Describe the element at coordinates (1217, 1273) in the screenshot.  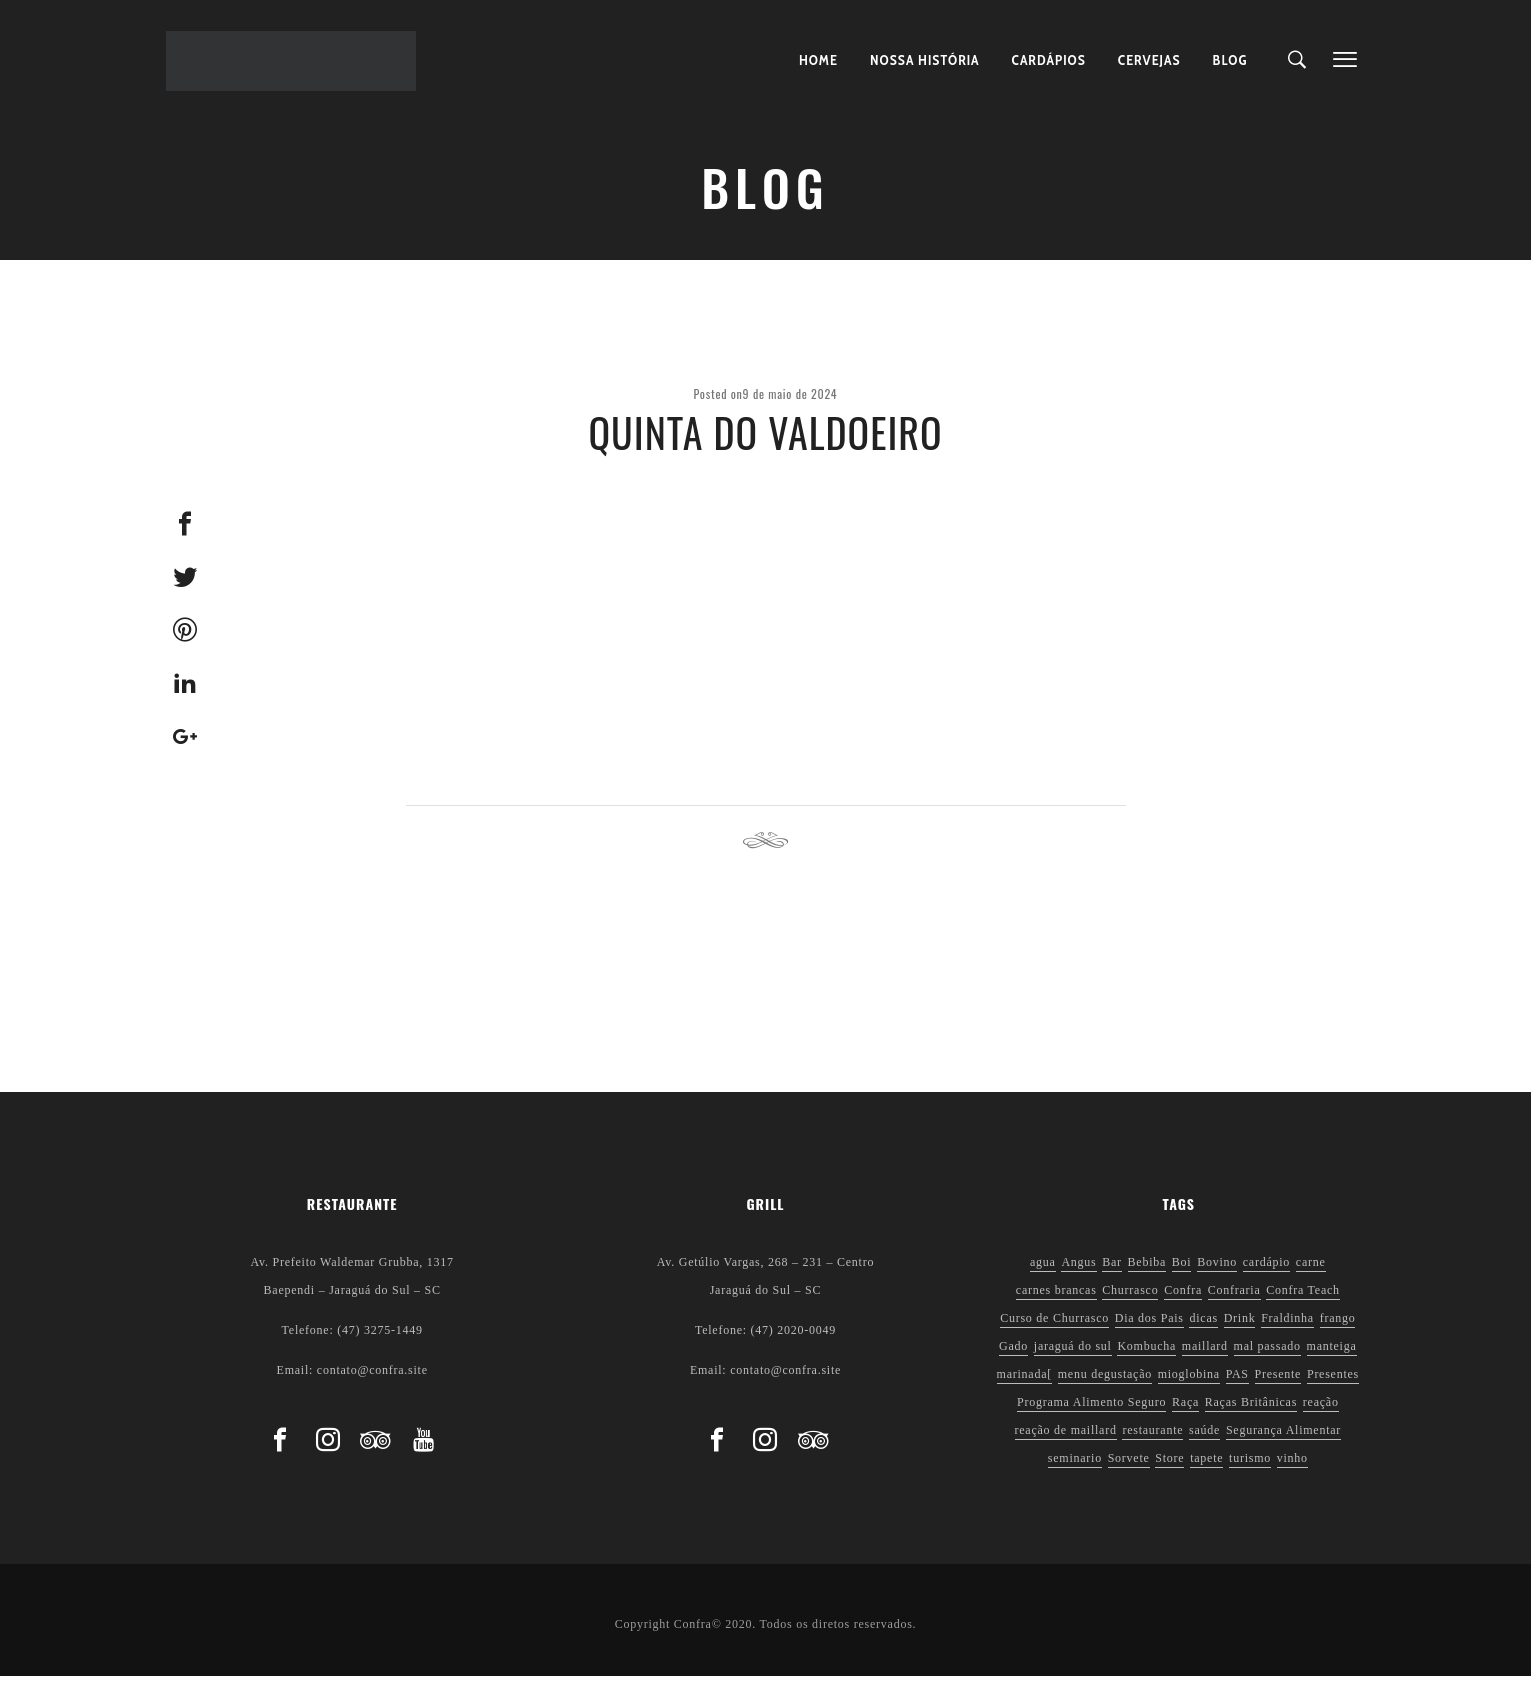
I see `Bovino [Bovino (1 item)]` at that location.